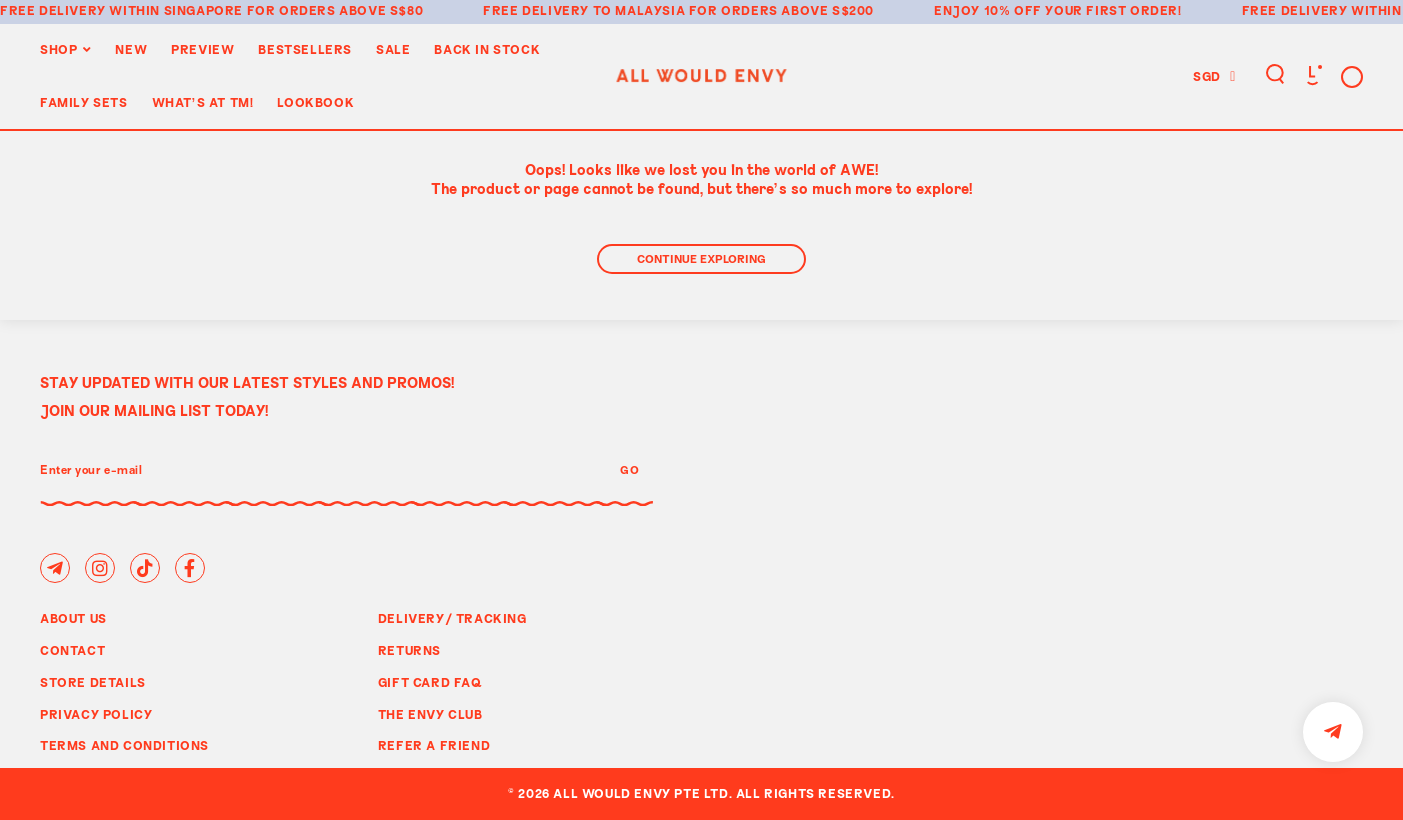 Image resolution: width=1403 pixels, height=820 pixels. Describe the element at coordinates (487, 49) in the screenshot. I see `Back In Stock` at that location.